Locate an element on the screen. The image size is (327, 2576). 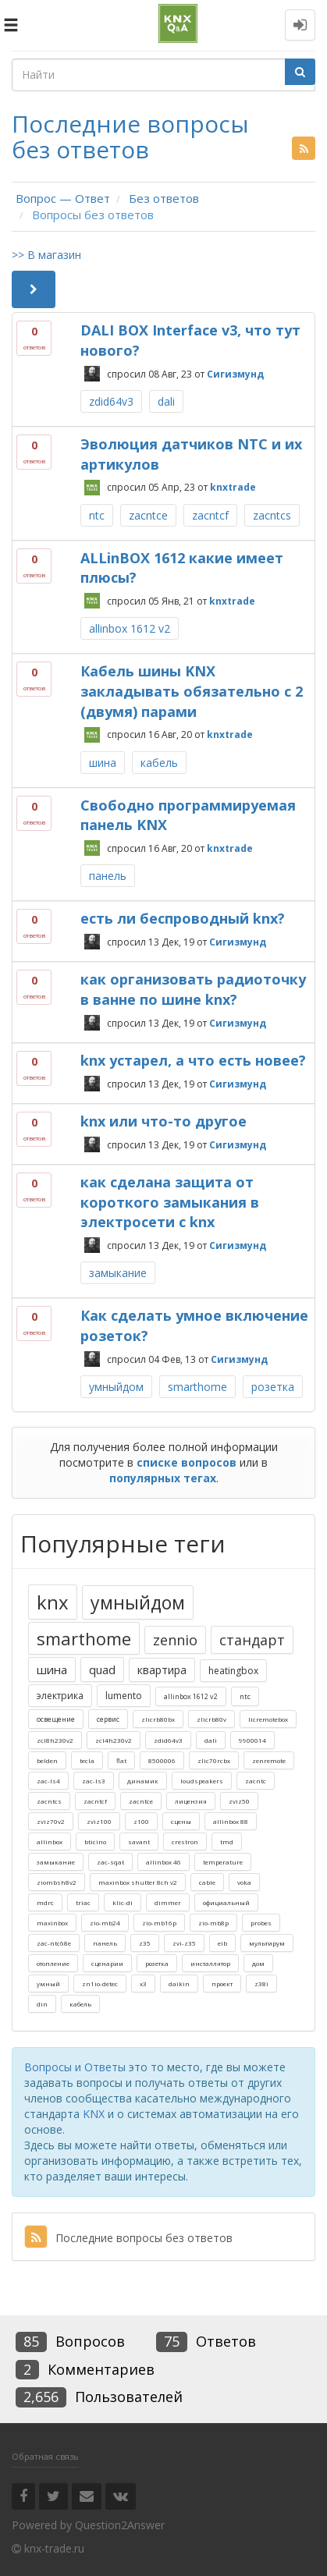
zlicrb80bx is located at coordinates (158, 1719).